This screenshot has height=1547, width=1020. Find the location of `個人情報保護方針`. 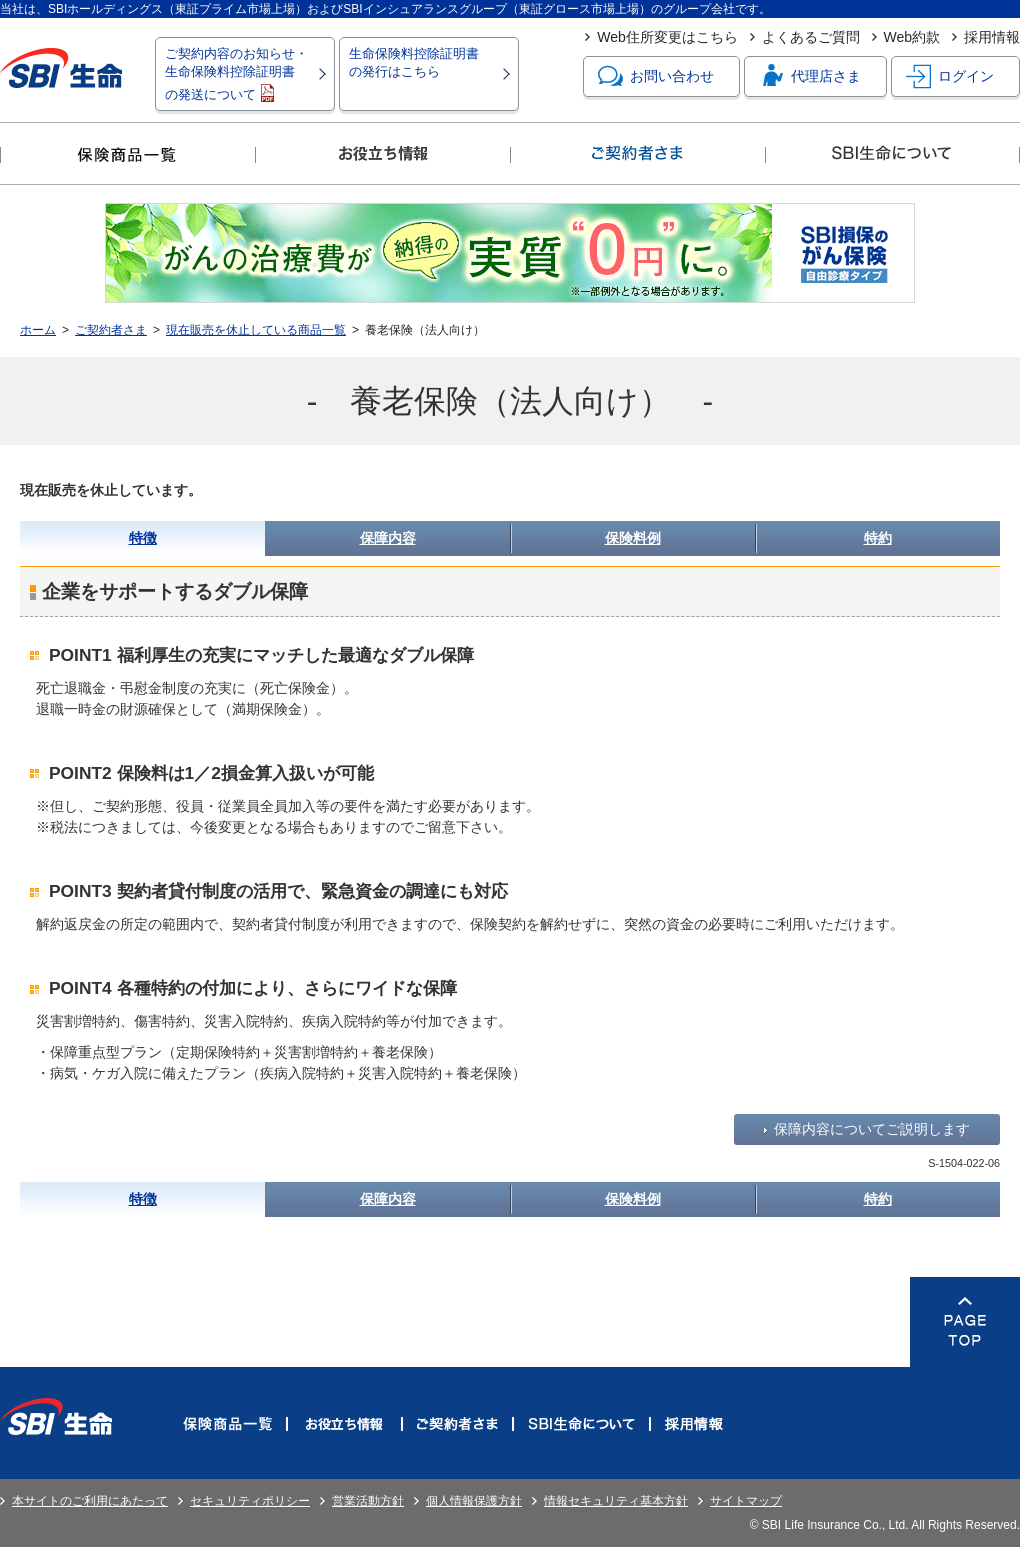

個人情報保護方針 is located at coordinates (474, 1501).